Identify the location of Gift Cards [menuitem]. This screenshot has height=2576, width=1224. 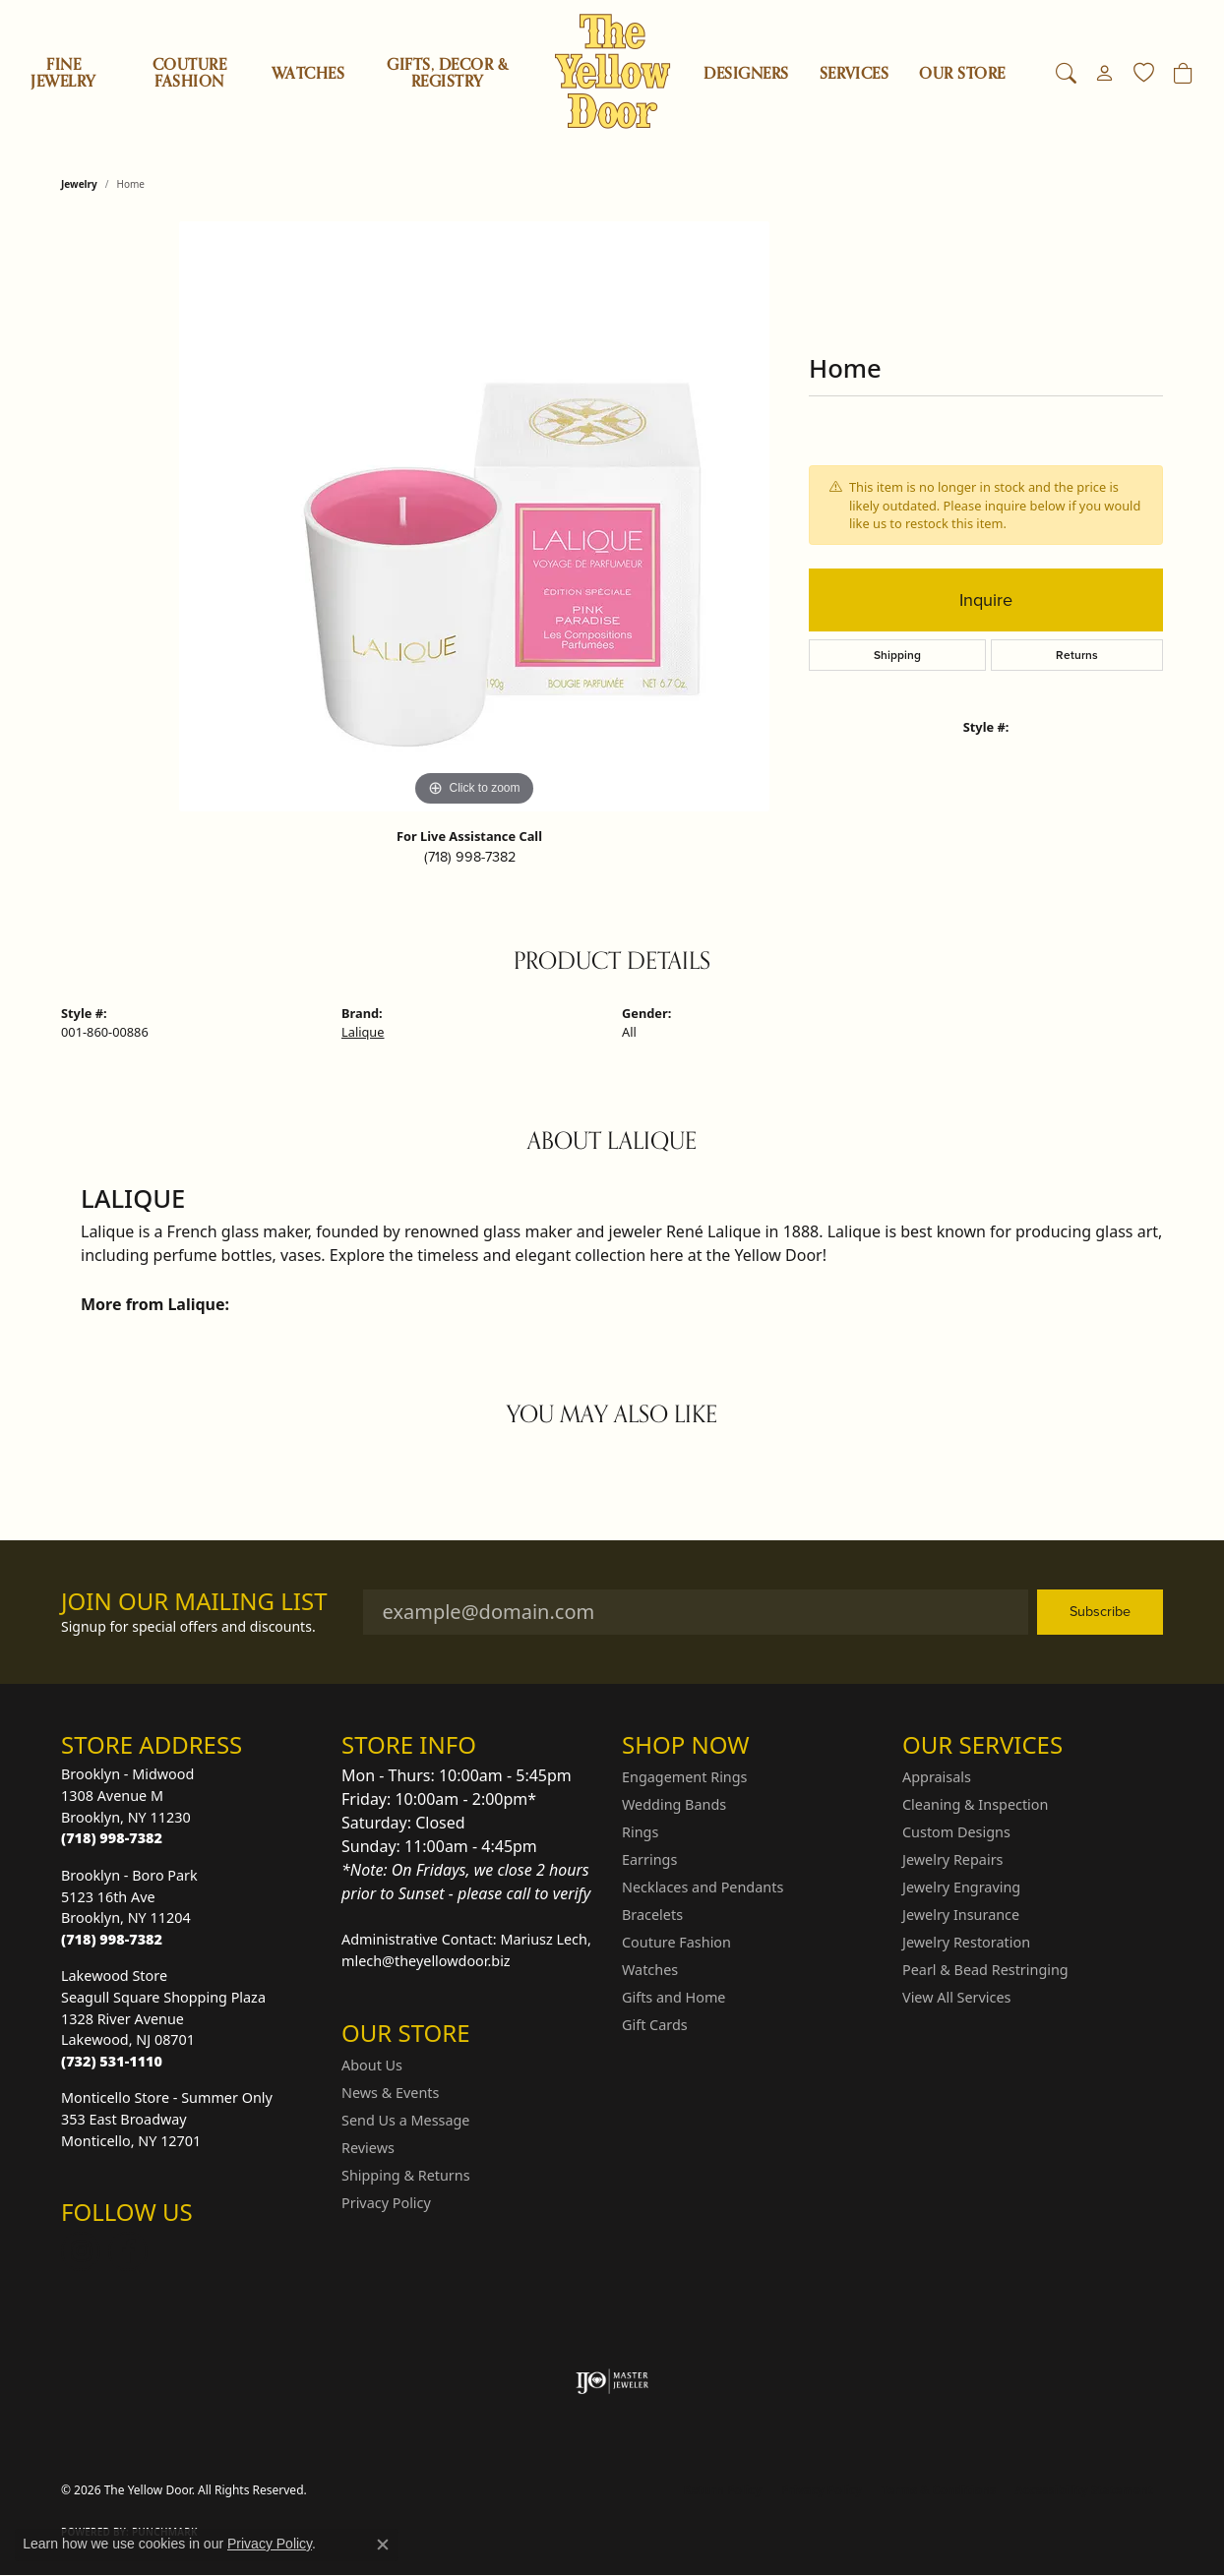
(655, 2024).